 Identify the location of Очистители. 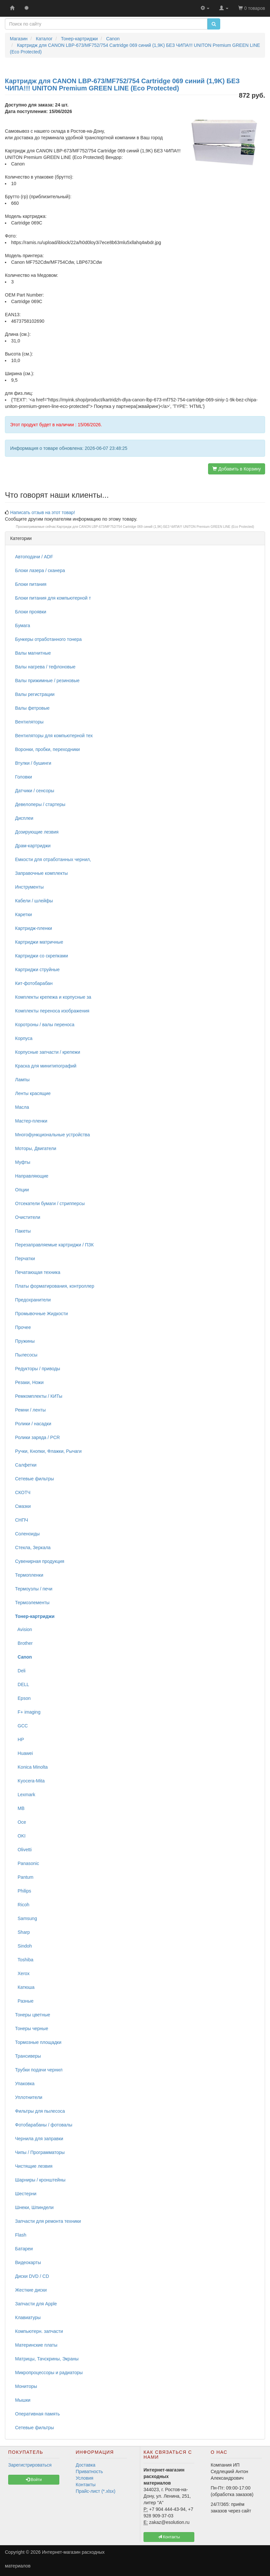
(27, 1217).